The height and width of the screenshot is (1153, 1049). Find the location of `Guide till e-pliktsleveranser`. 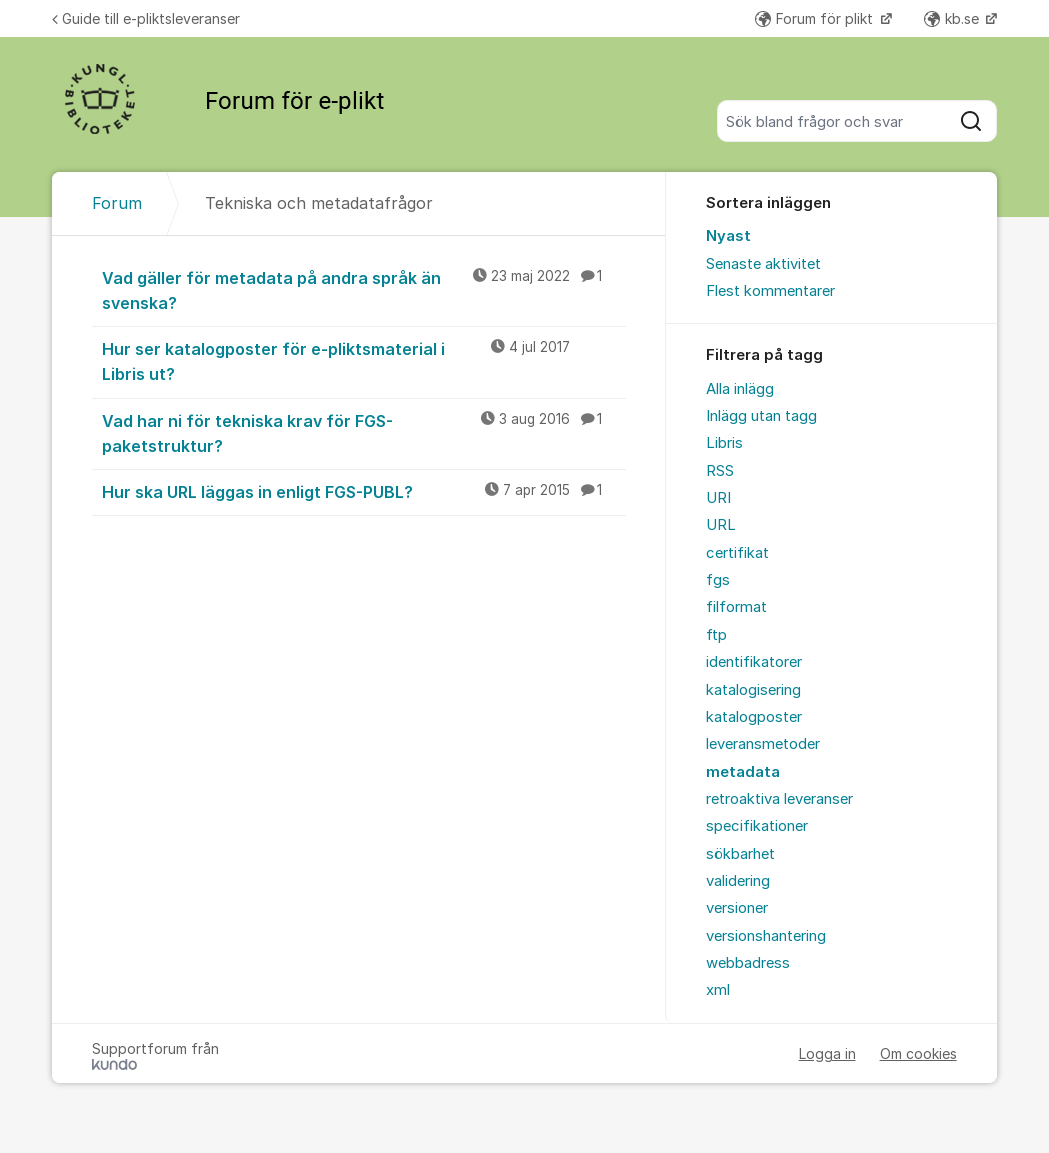

Guide till e-pliktsleveranser is located at coordinates (146, 18).